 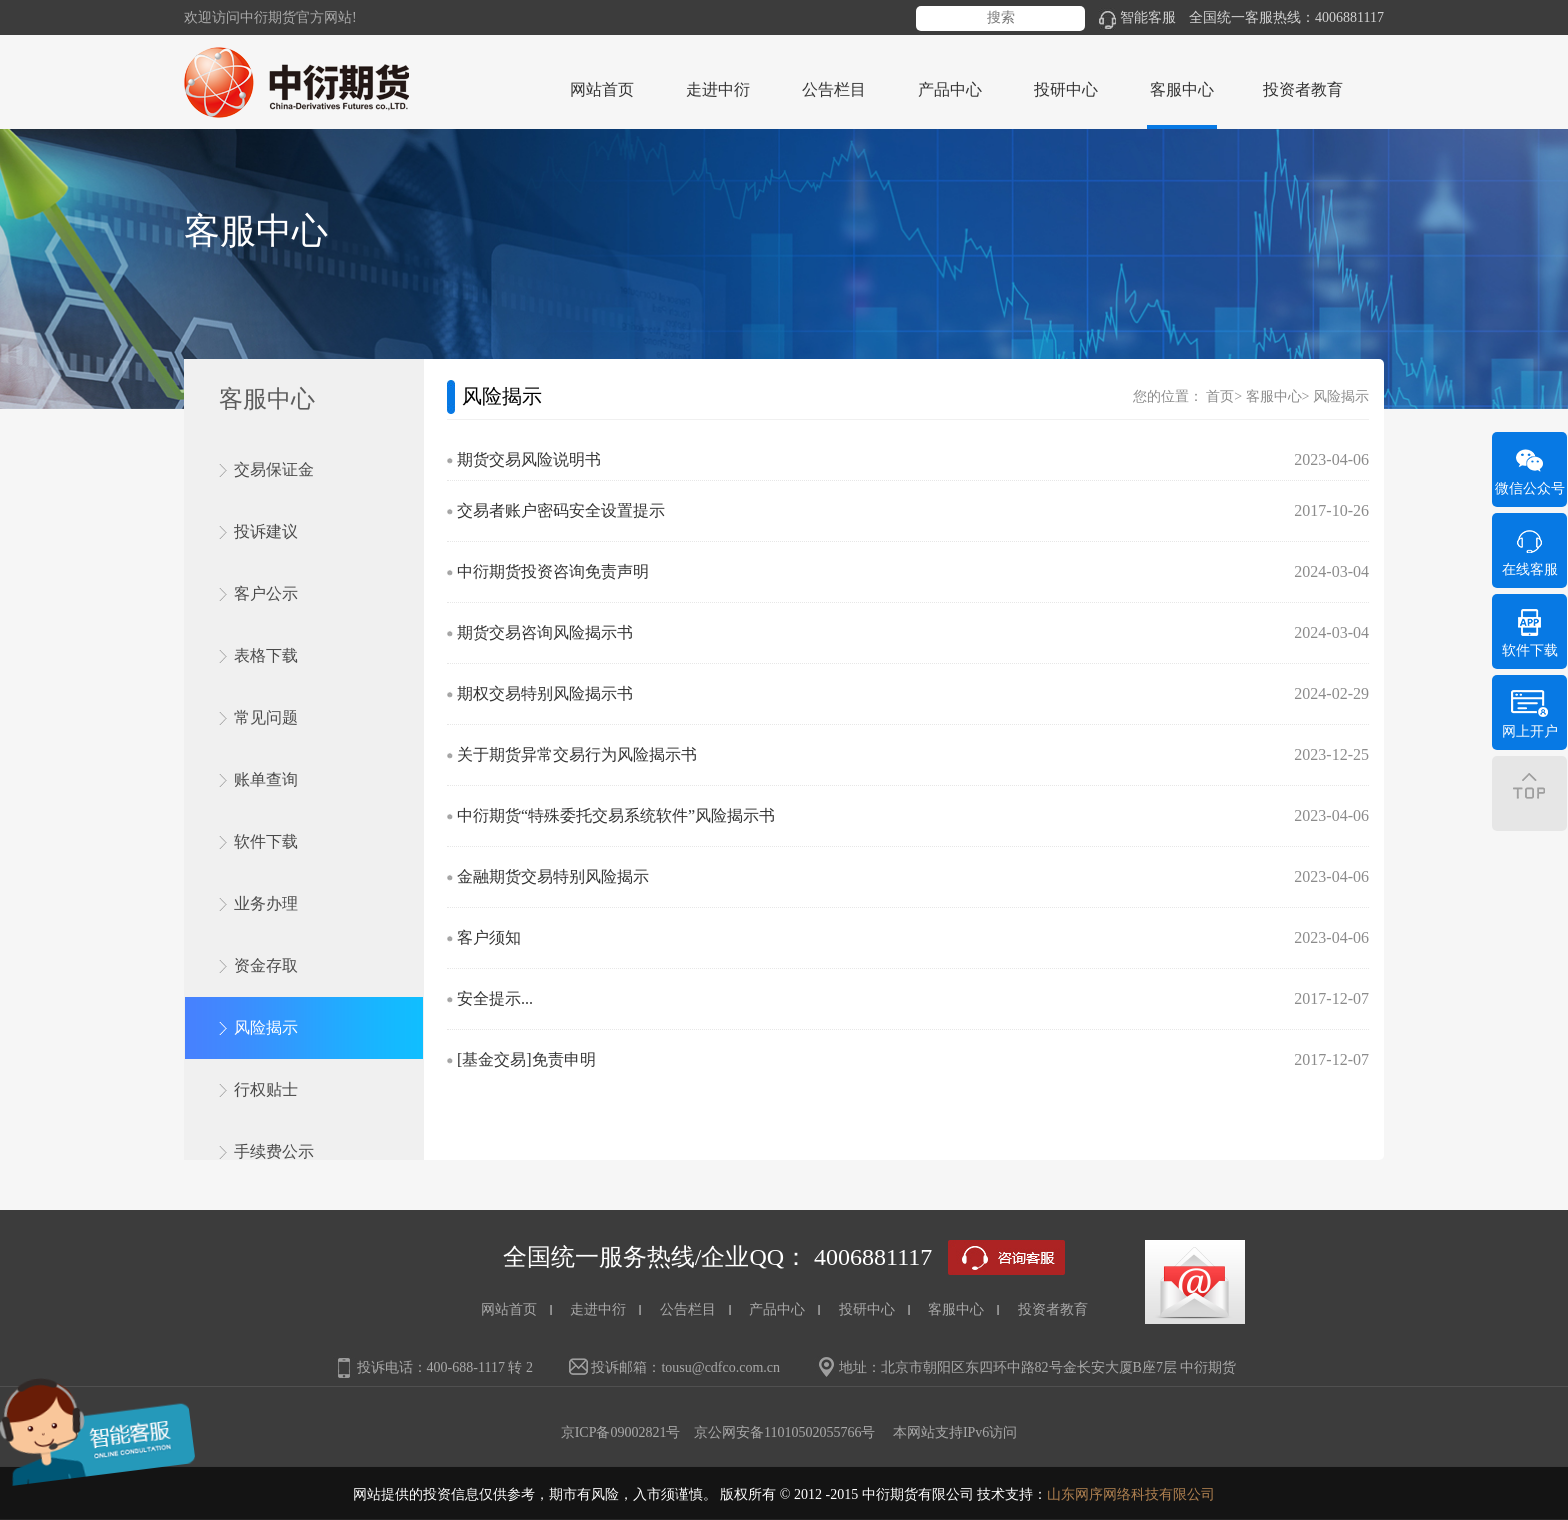 I want to click on 山东网序网络科技有限公司, so click(x=1131, y=1494).